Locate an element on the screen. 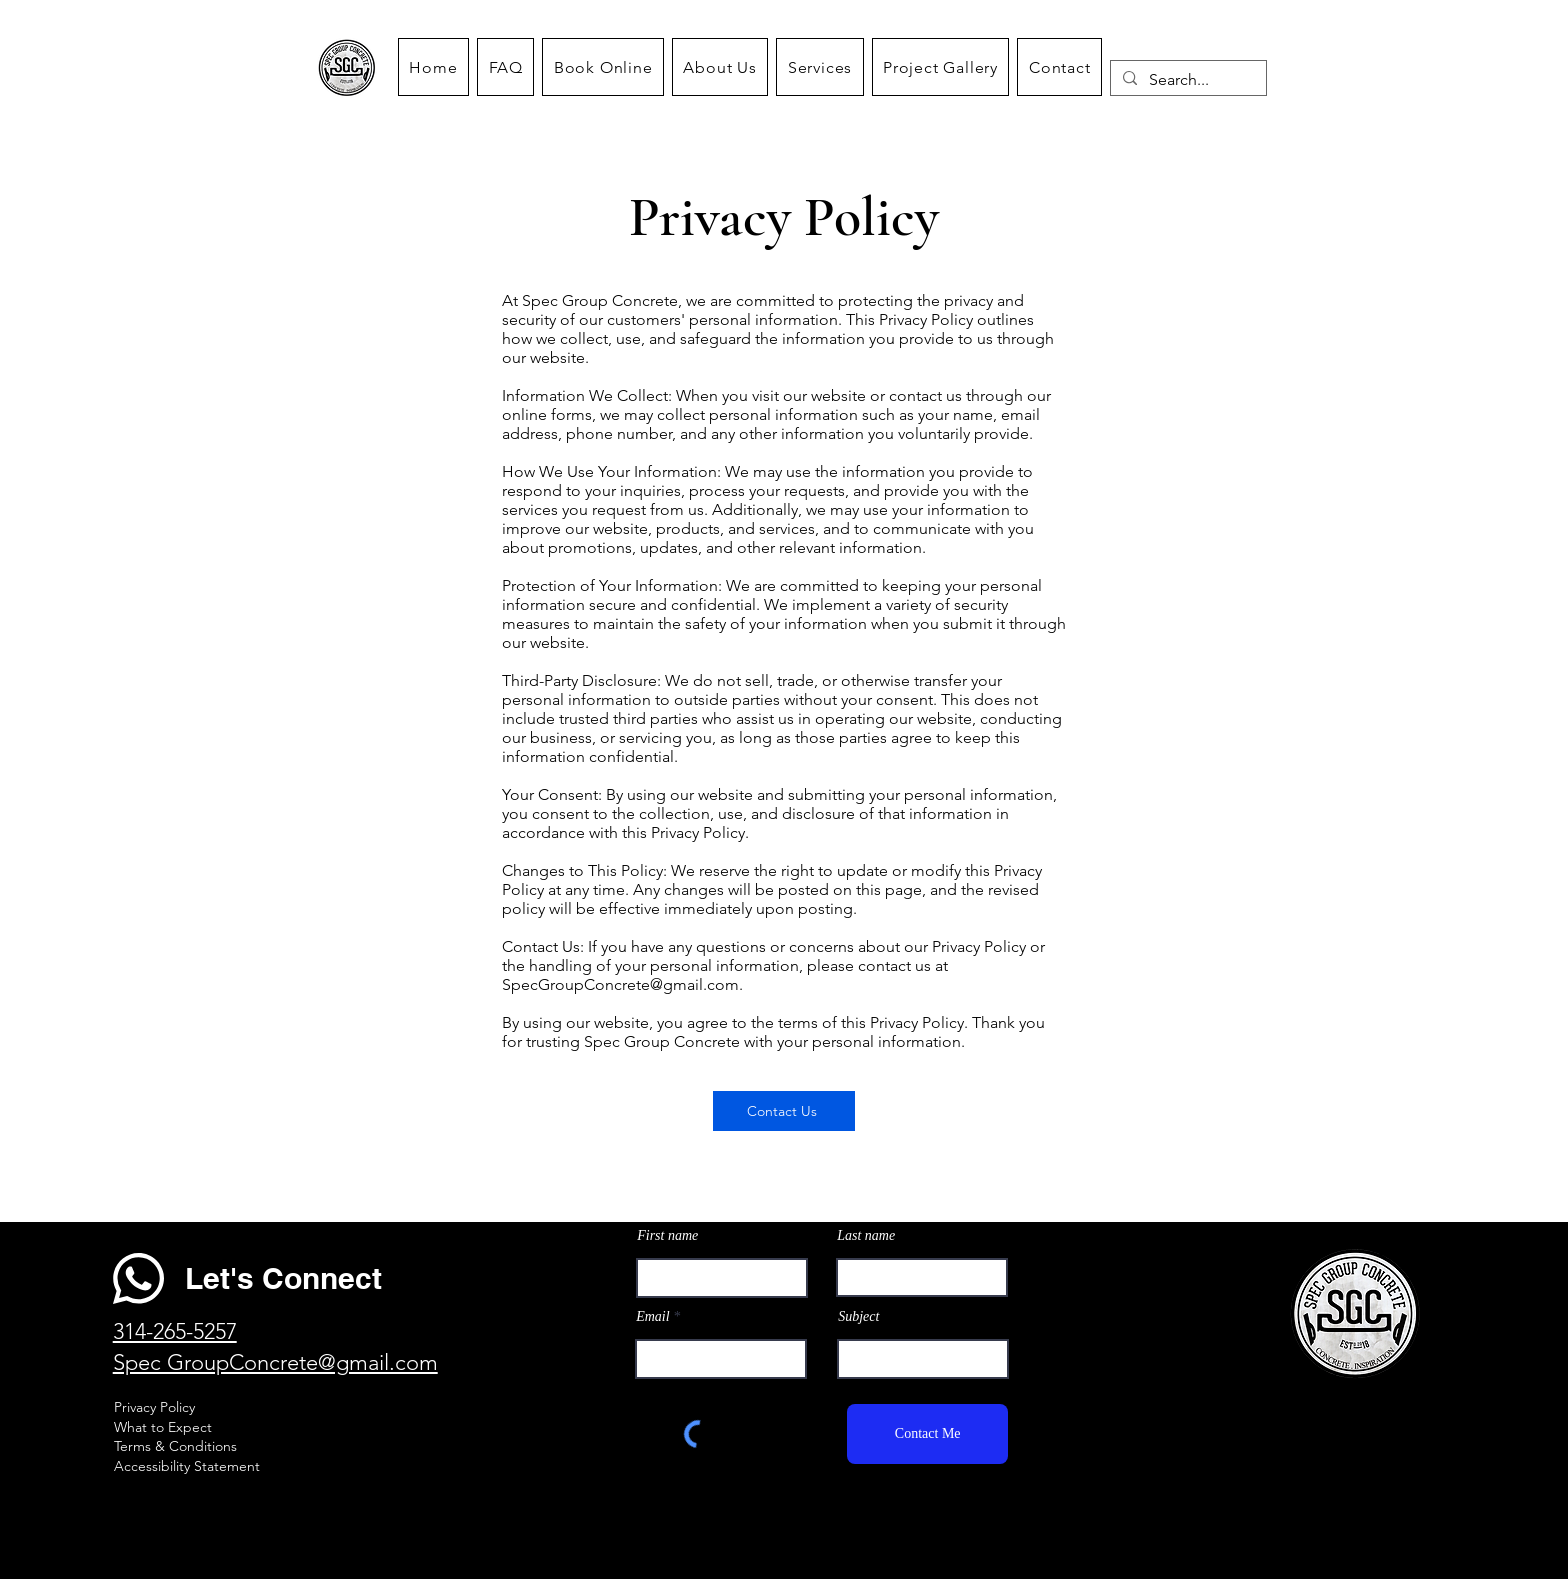 The image size is (1568, 1579). Email is located at coordinates (652, 1317).